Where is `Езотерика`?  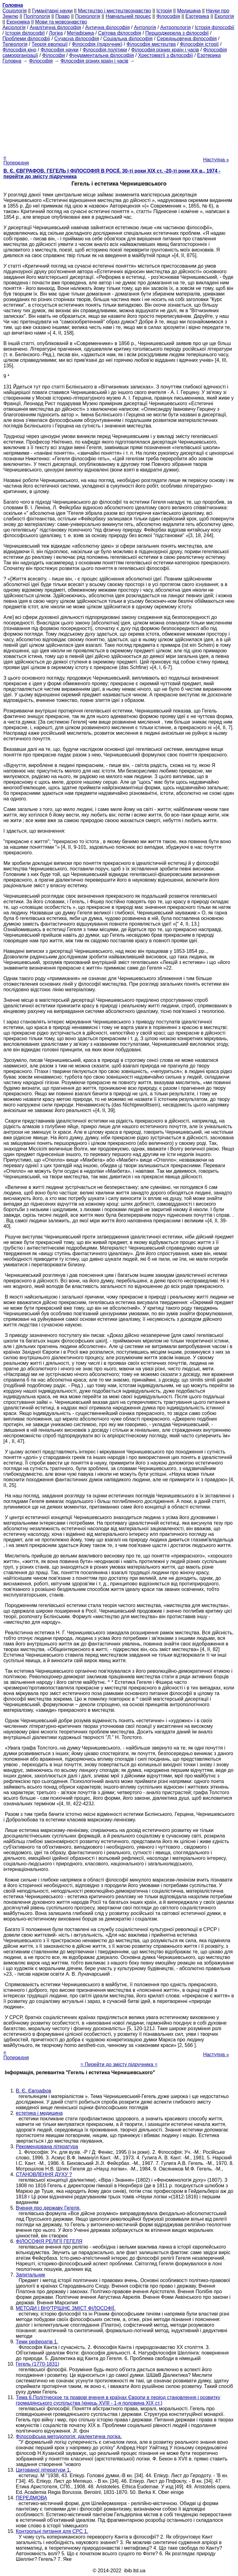
Езотерика is located at coordinates (197, 16).